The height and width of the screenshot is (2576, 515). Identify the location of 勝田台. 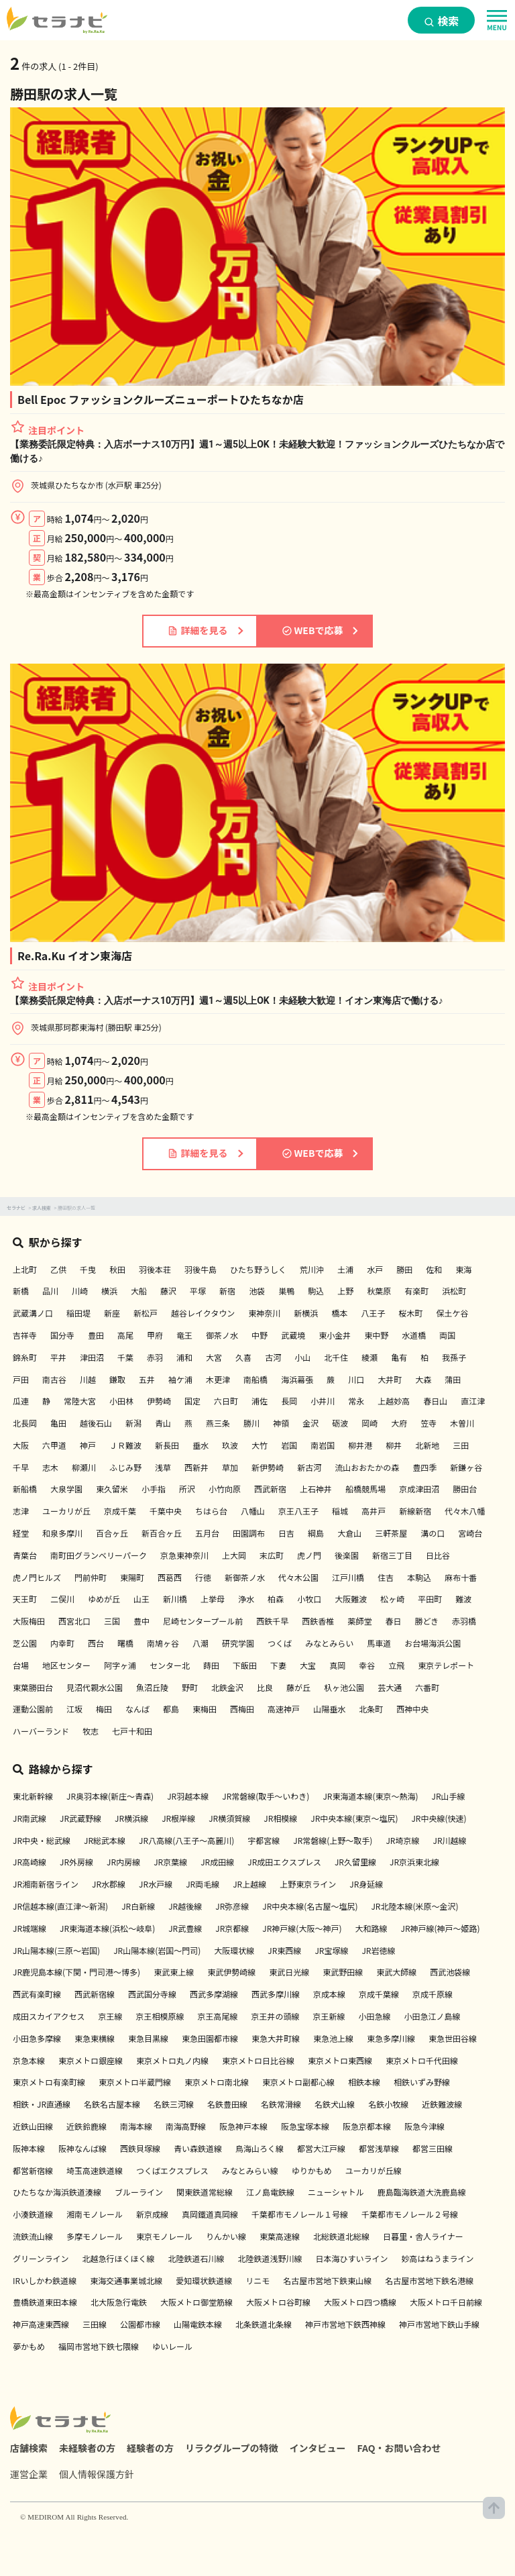
(465, 1488).